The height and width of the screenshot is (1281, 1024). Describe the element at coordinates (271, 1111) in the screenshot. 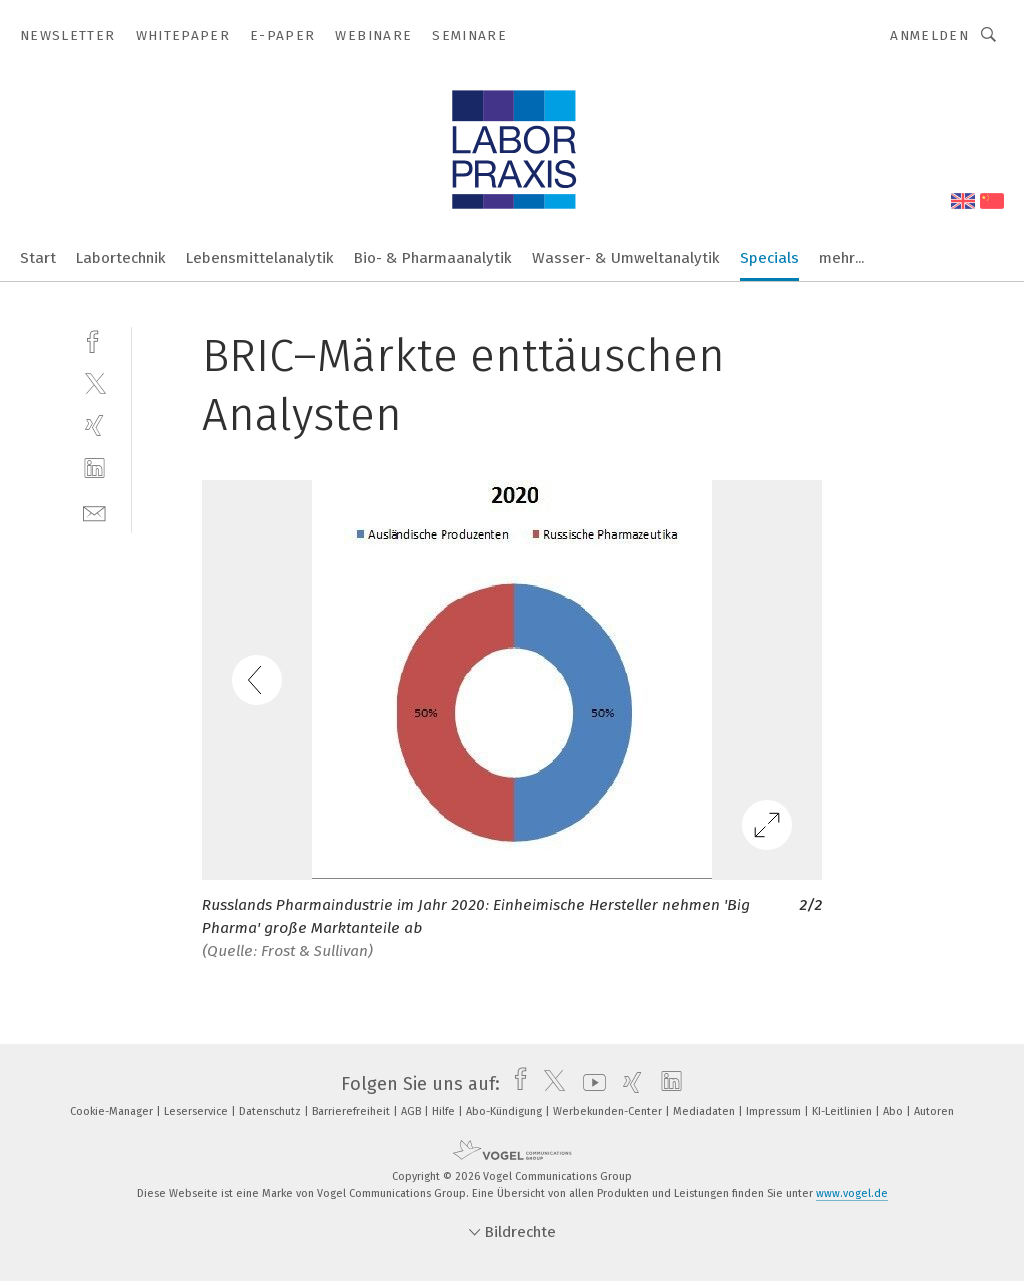

I see `Datenschutz` at that location.